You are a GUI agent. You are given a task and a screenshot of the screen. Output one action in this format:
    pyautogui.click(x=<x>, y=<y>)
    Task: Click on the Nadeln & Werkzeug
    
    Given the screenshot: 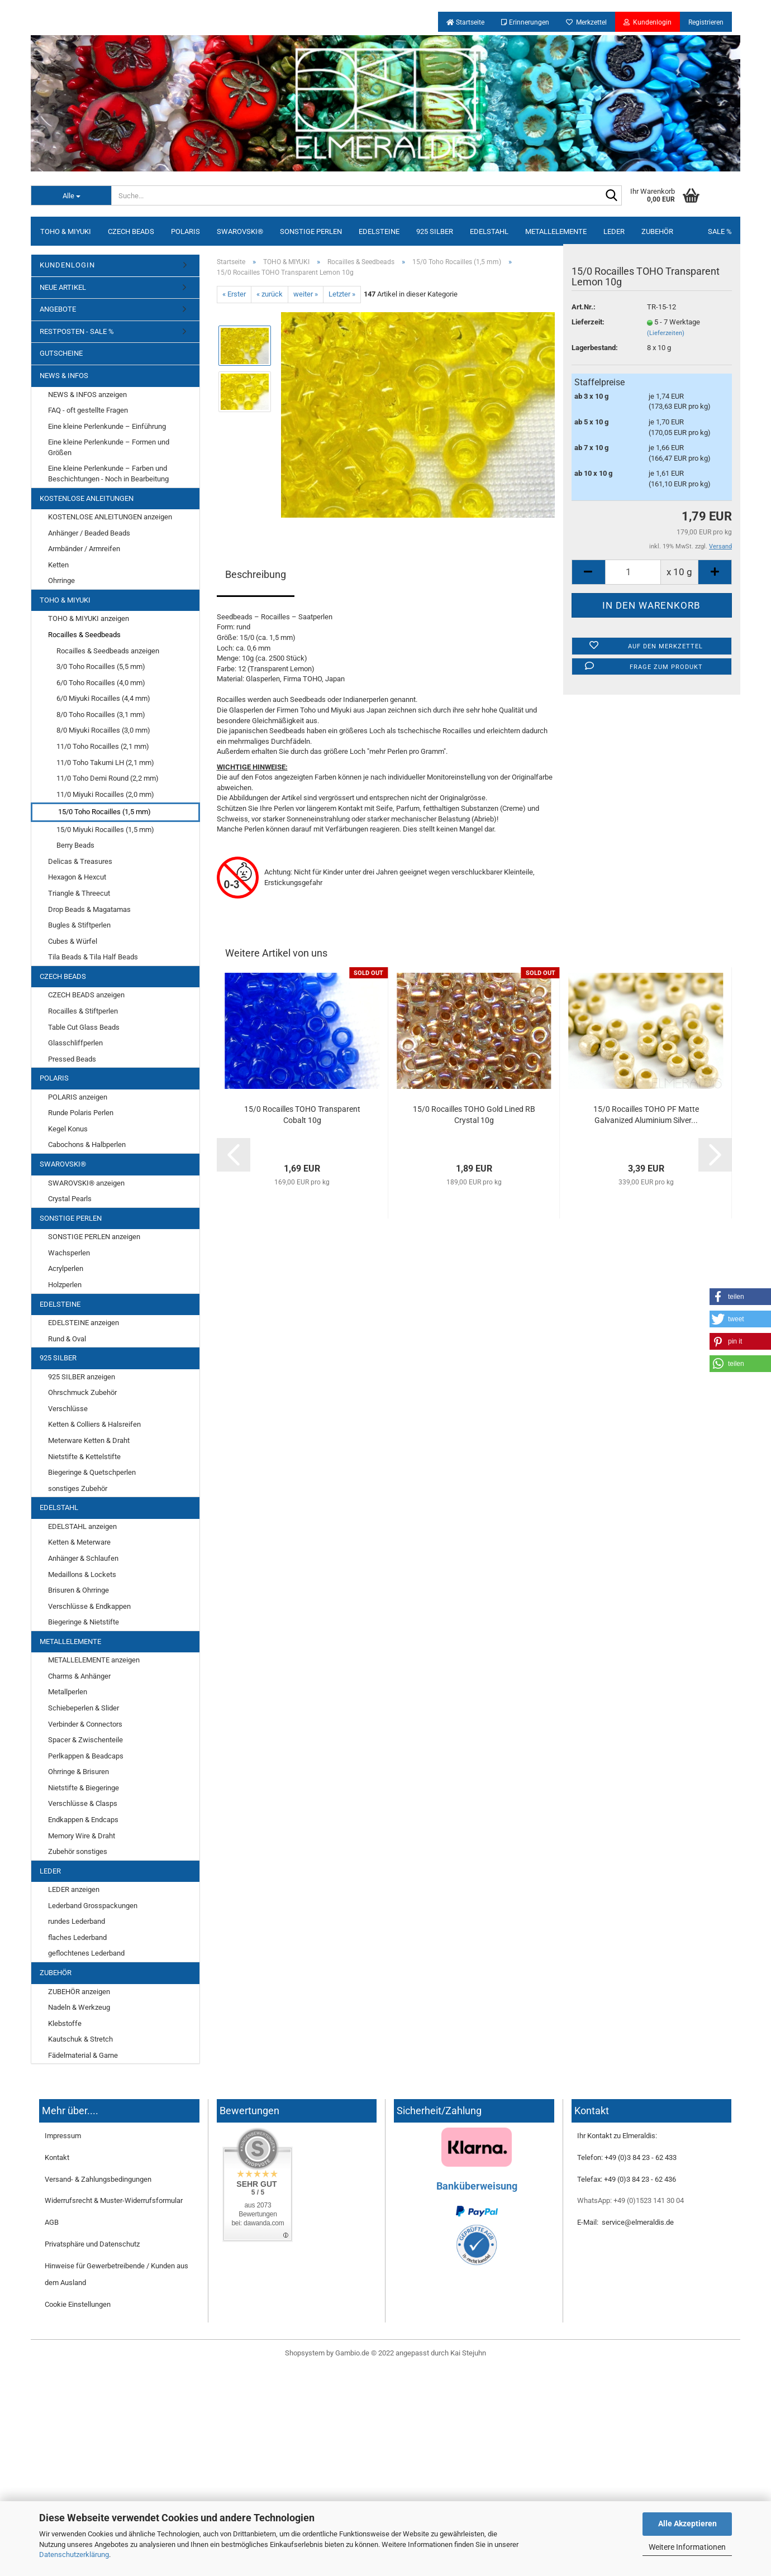 What is the action you would take?
    pyautogui.click(x=79, y=2007)
    